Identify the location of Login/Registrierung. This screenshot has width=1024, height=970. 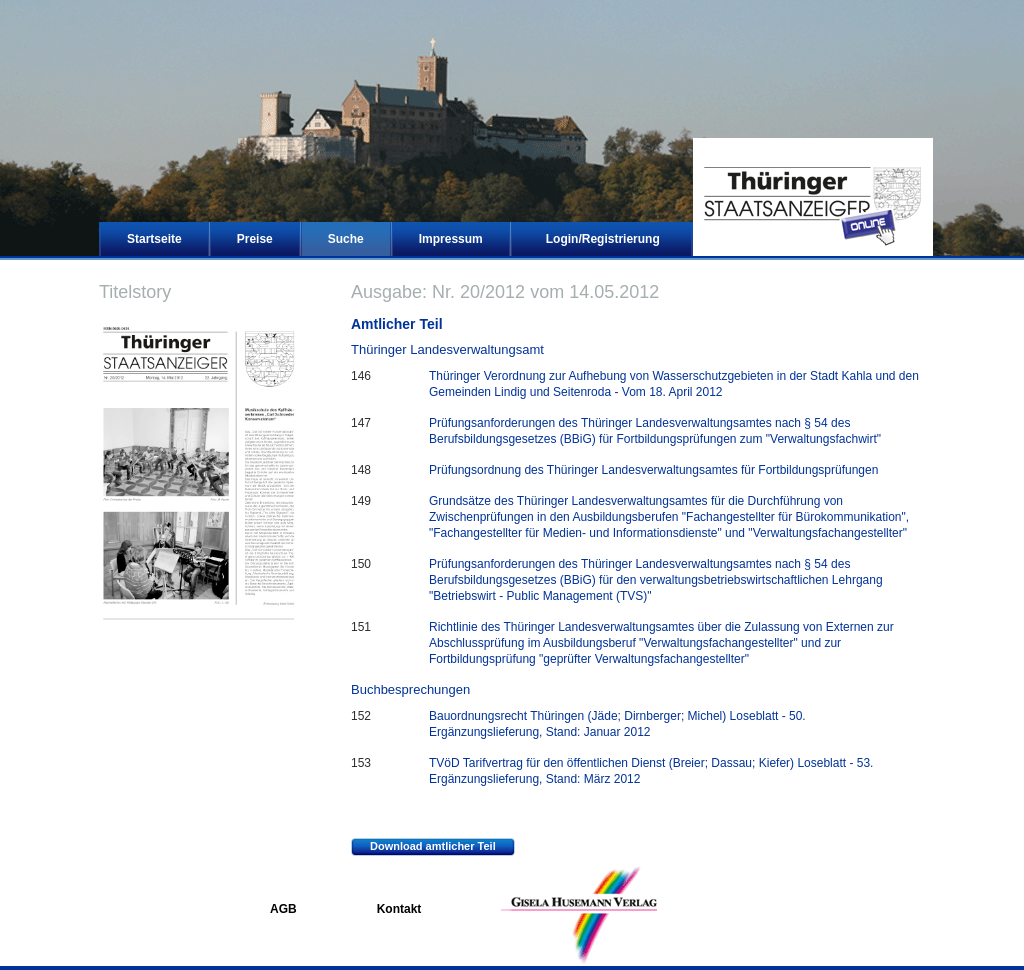
(603, 239).